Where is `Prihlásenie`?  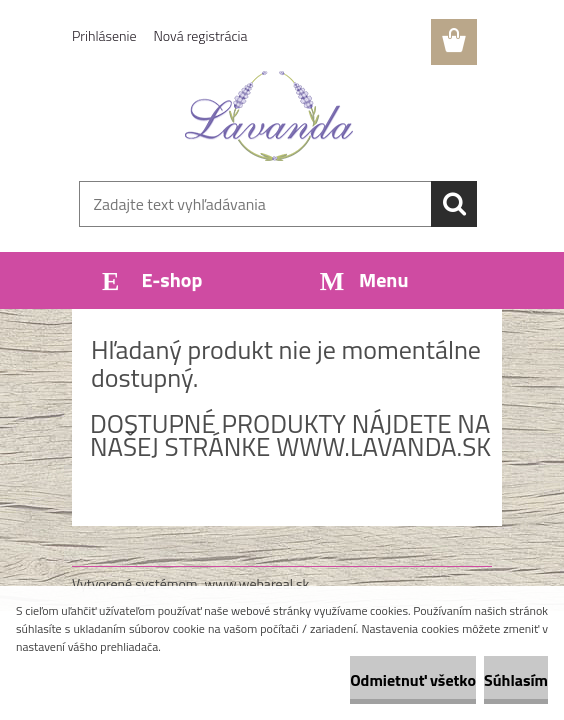 Prihlásenie is located at coordinates (104, 35).